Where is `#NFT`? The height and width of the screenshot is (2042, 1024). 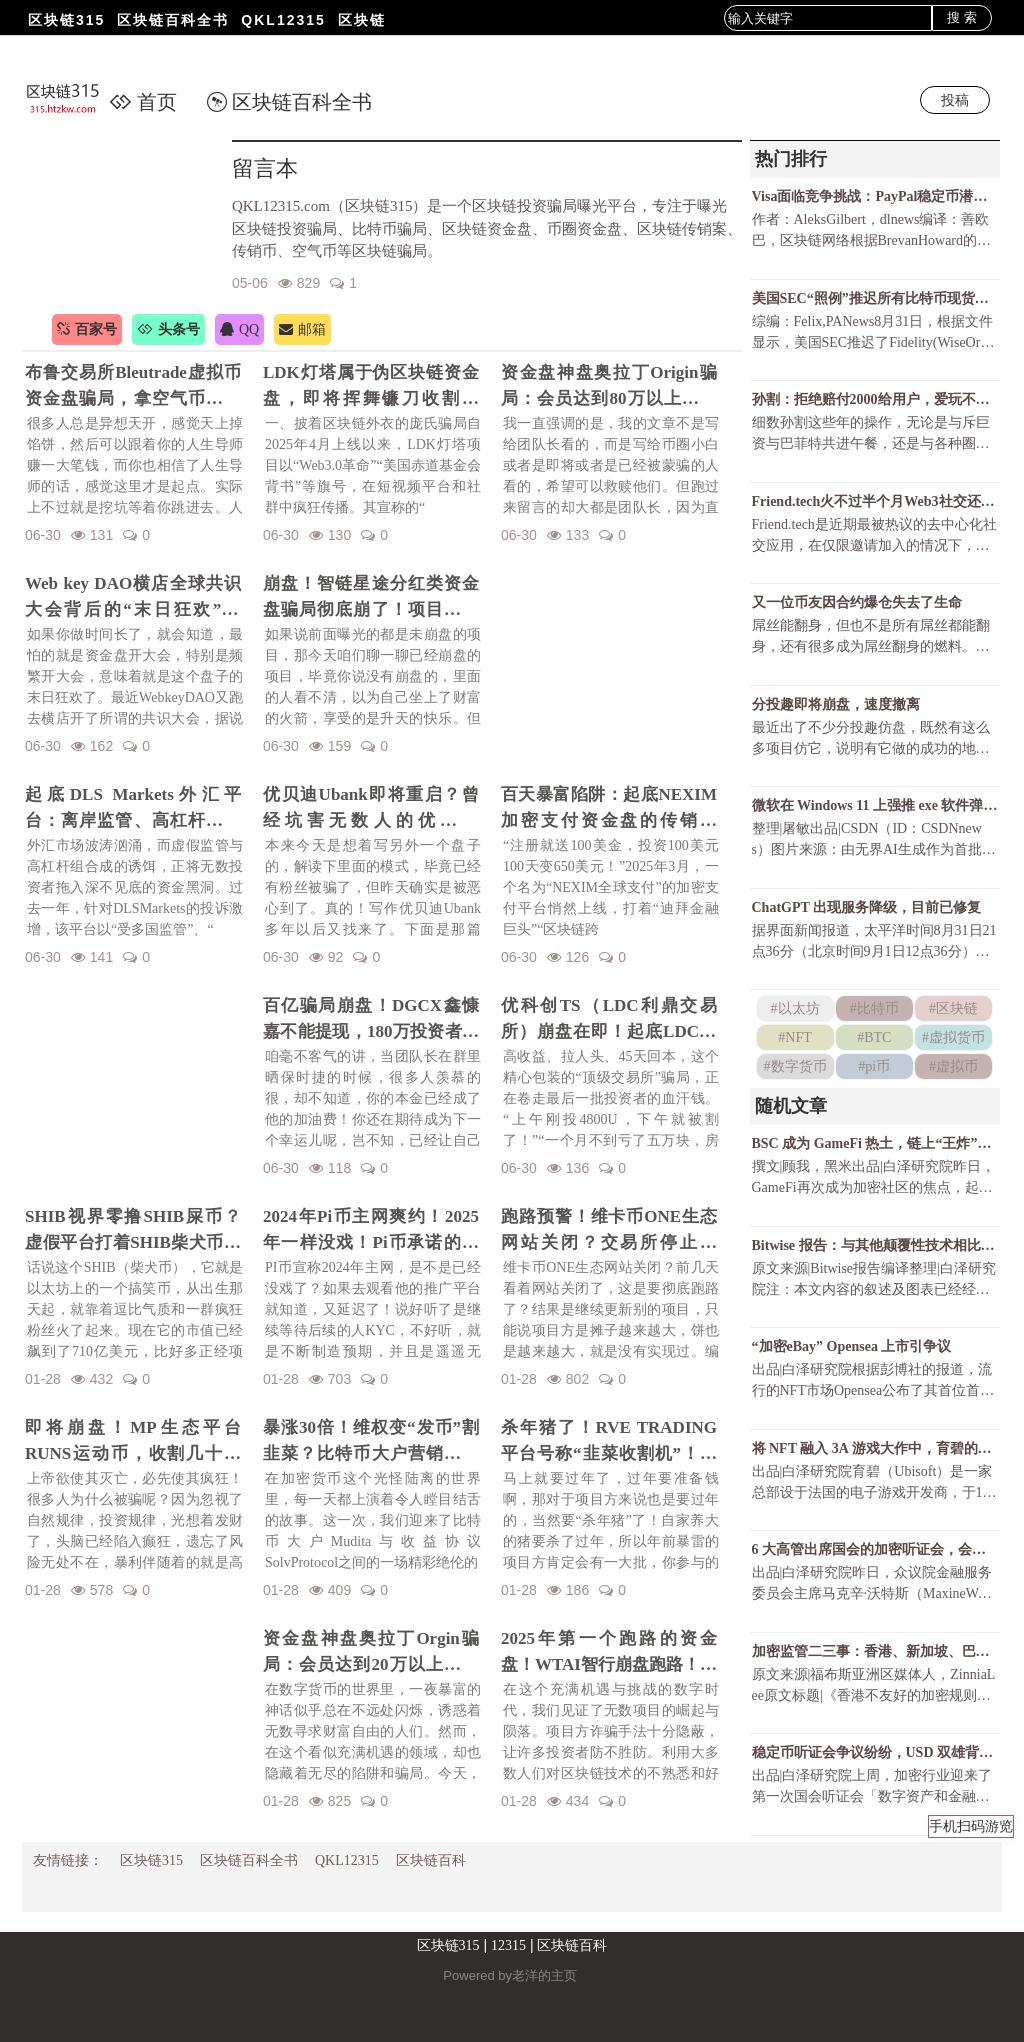
#NFT is located at coordinates (794, 1037).